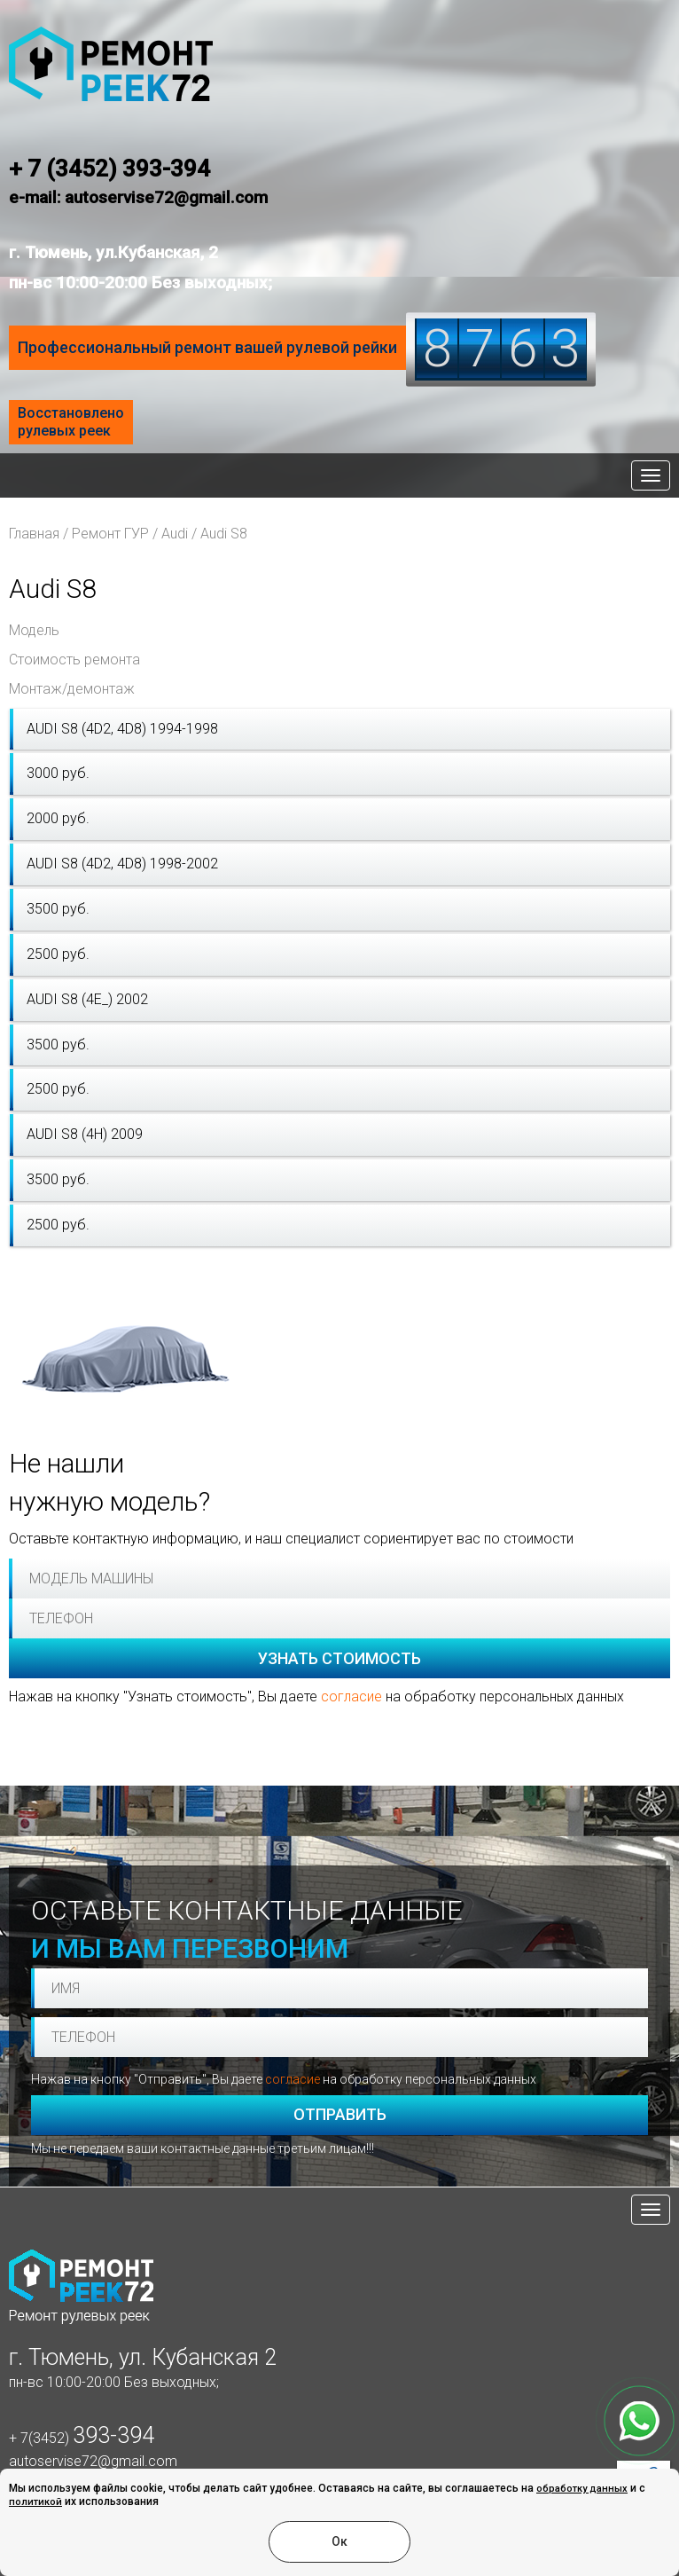 This screenshot has height=2576, width=679. What do you see at coordinates (174, 533) in the screenshot?
I see `Audi` at bounding box center [174, 533].